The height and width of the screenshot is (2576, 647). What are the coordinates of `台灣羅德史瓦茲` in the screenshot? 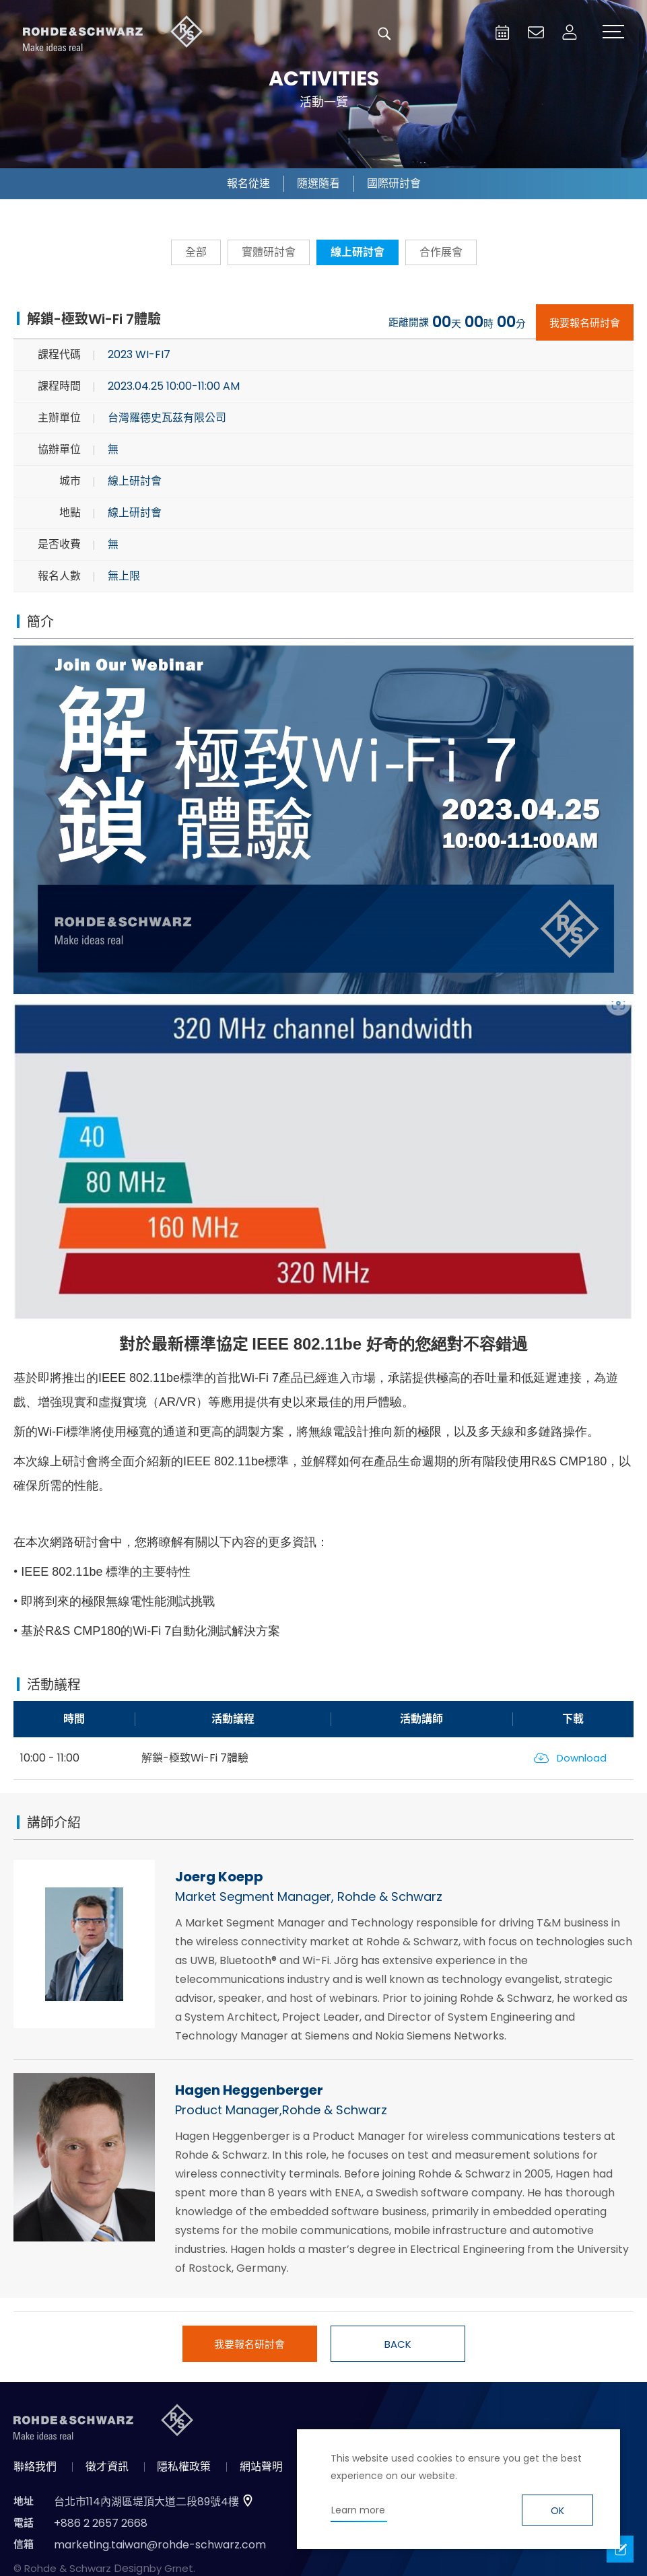 It's located at (113, 33).